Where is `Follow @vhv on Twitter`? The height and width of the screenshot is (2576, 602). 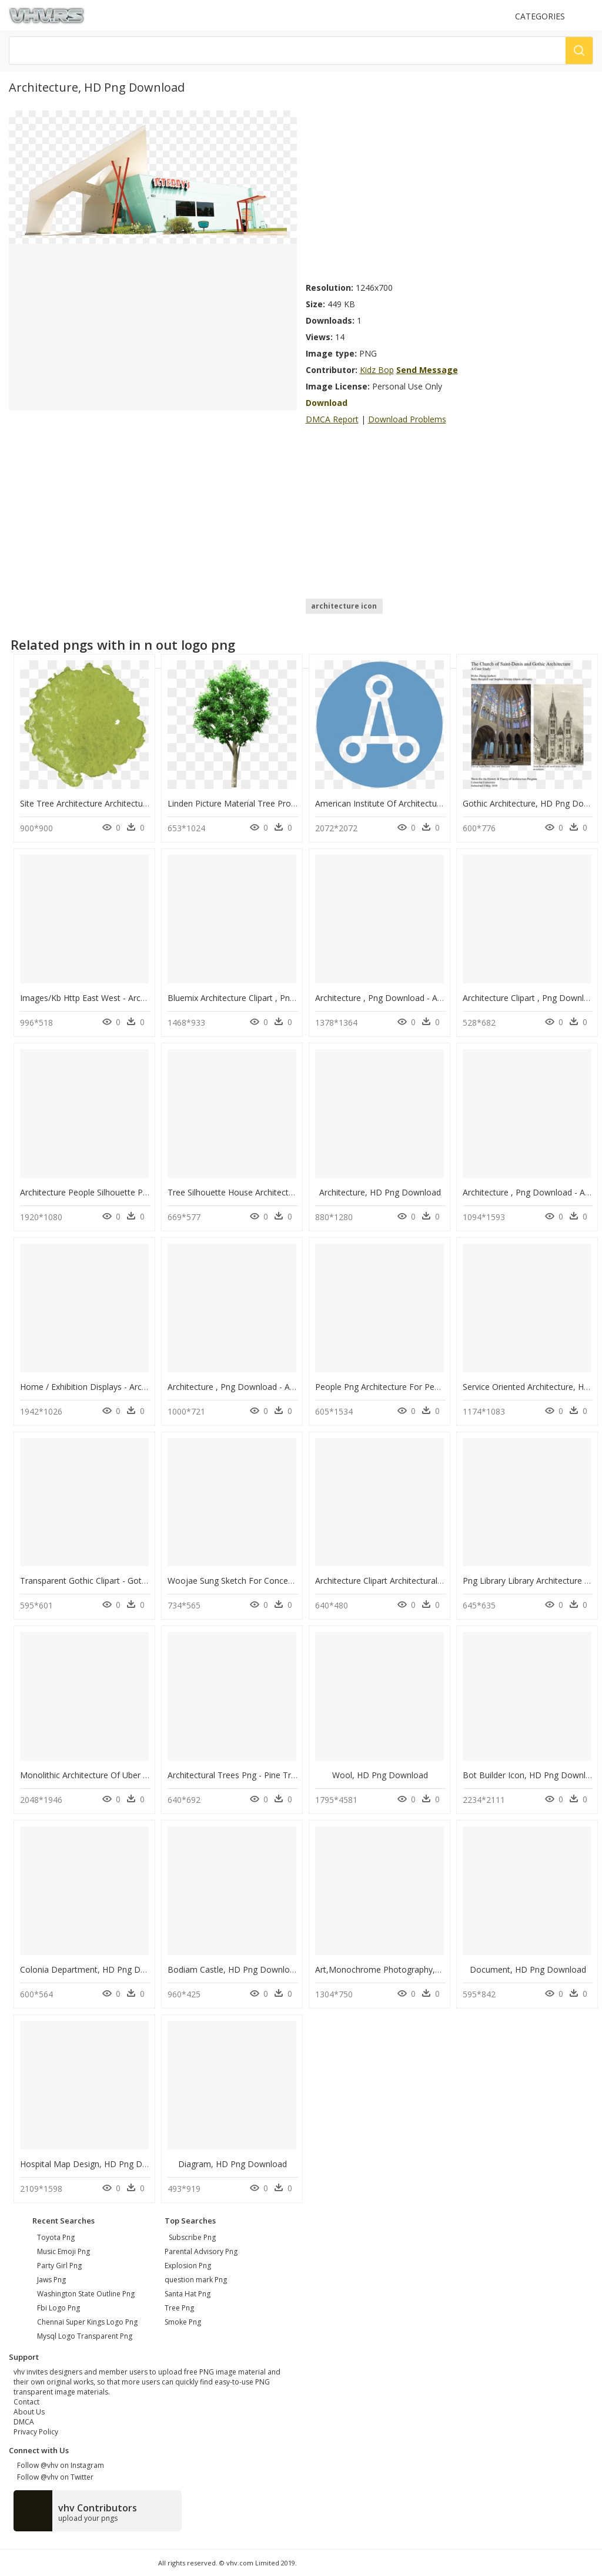
Follow @vhv on Twitter is located at coordinates (53, 2477).